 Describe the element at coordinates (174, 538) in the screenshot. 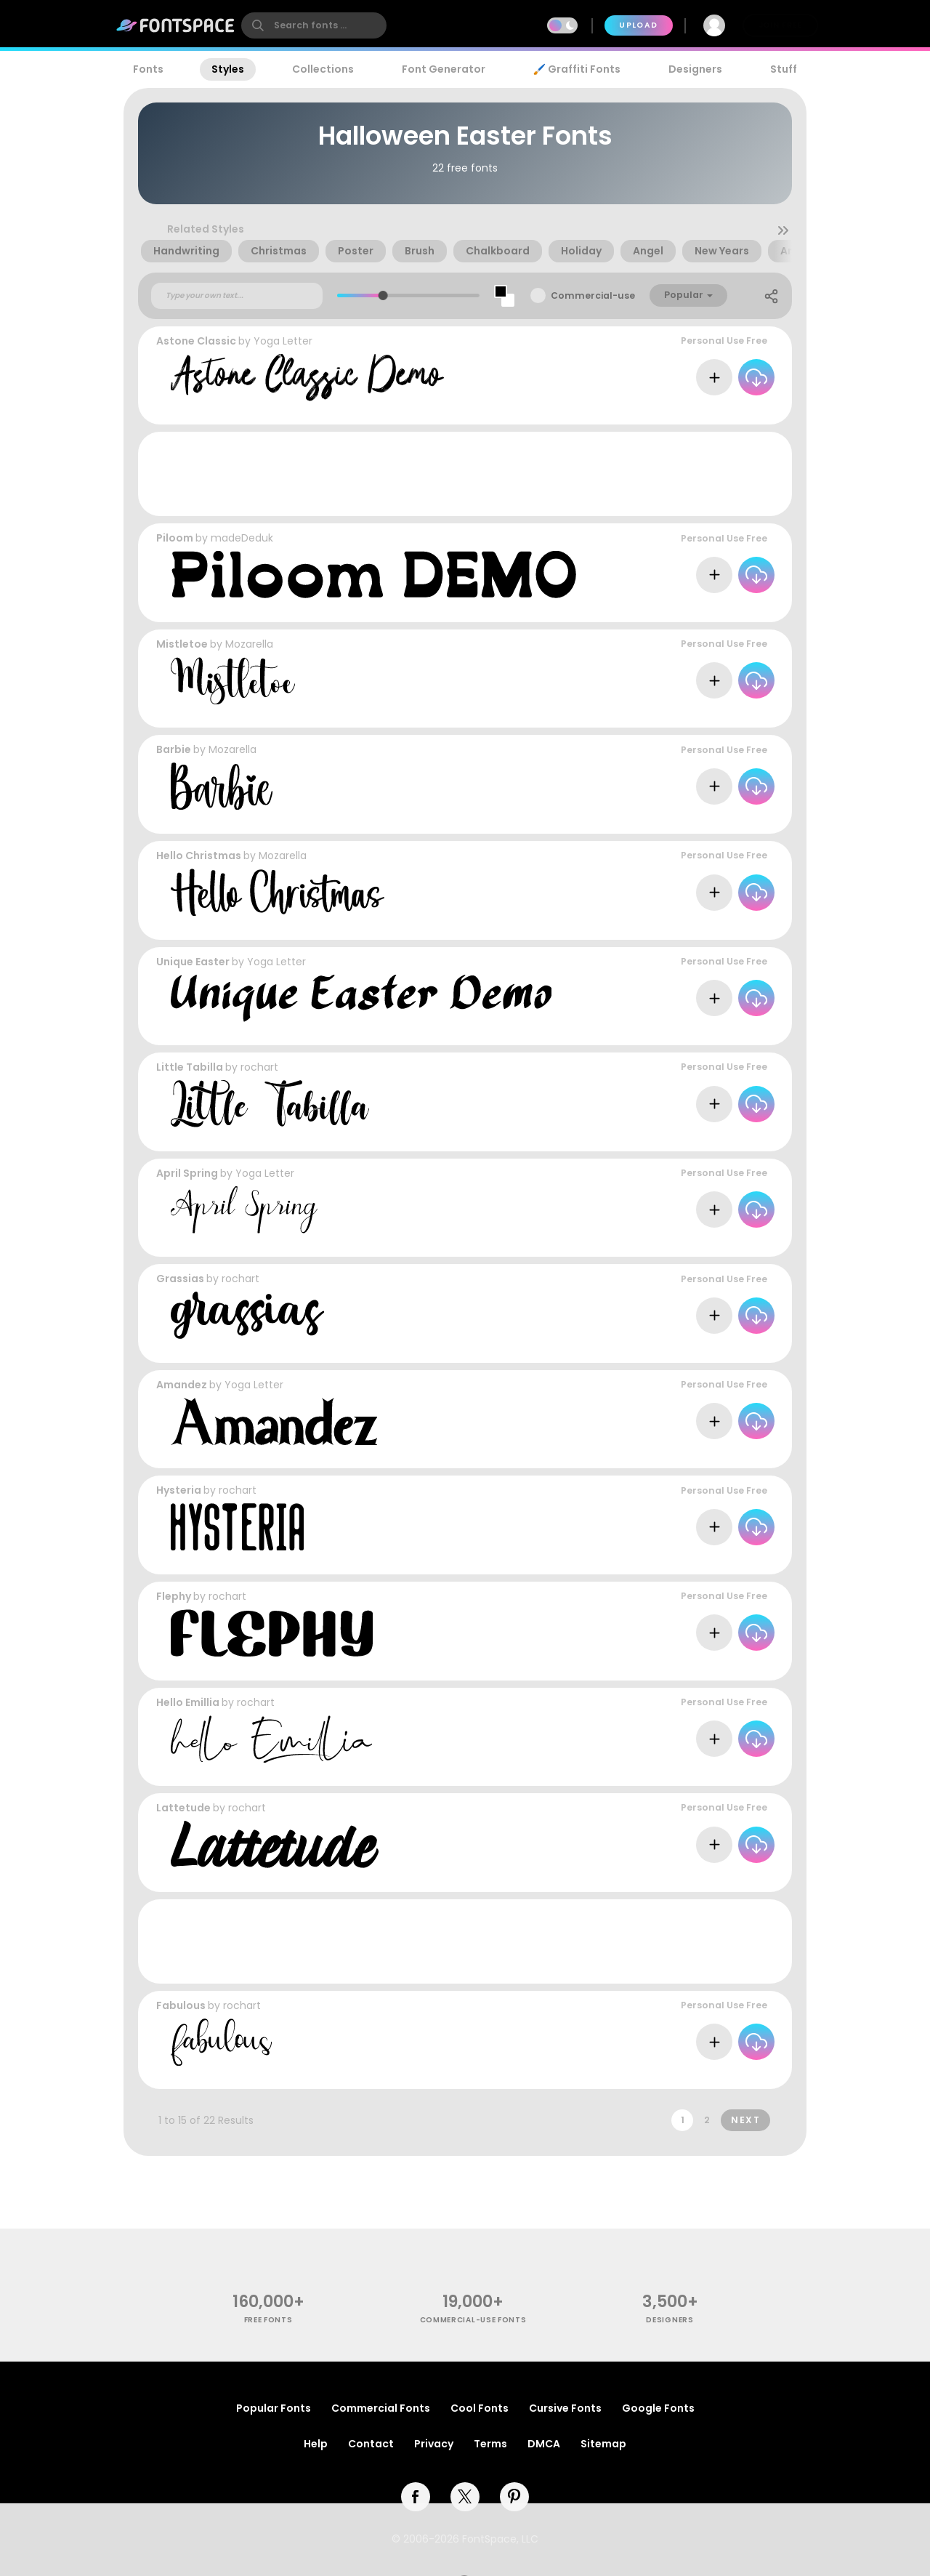

I see `Piloom` at that location.